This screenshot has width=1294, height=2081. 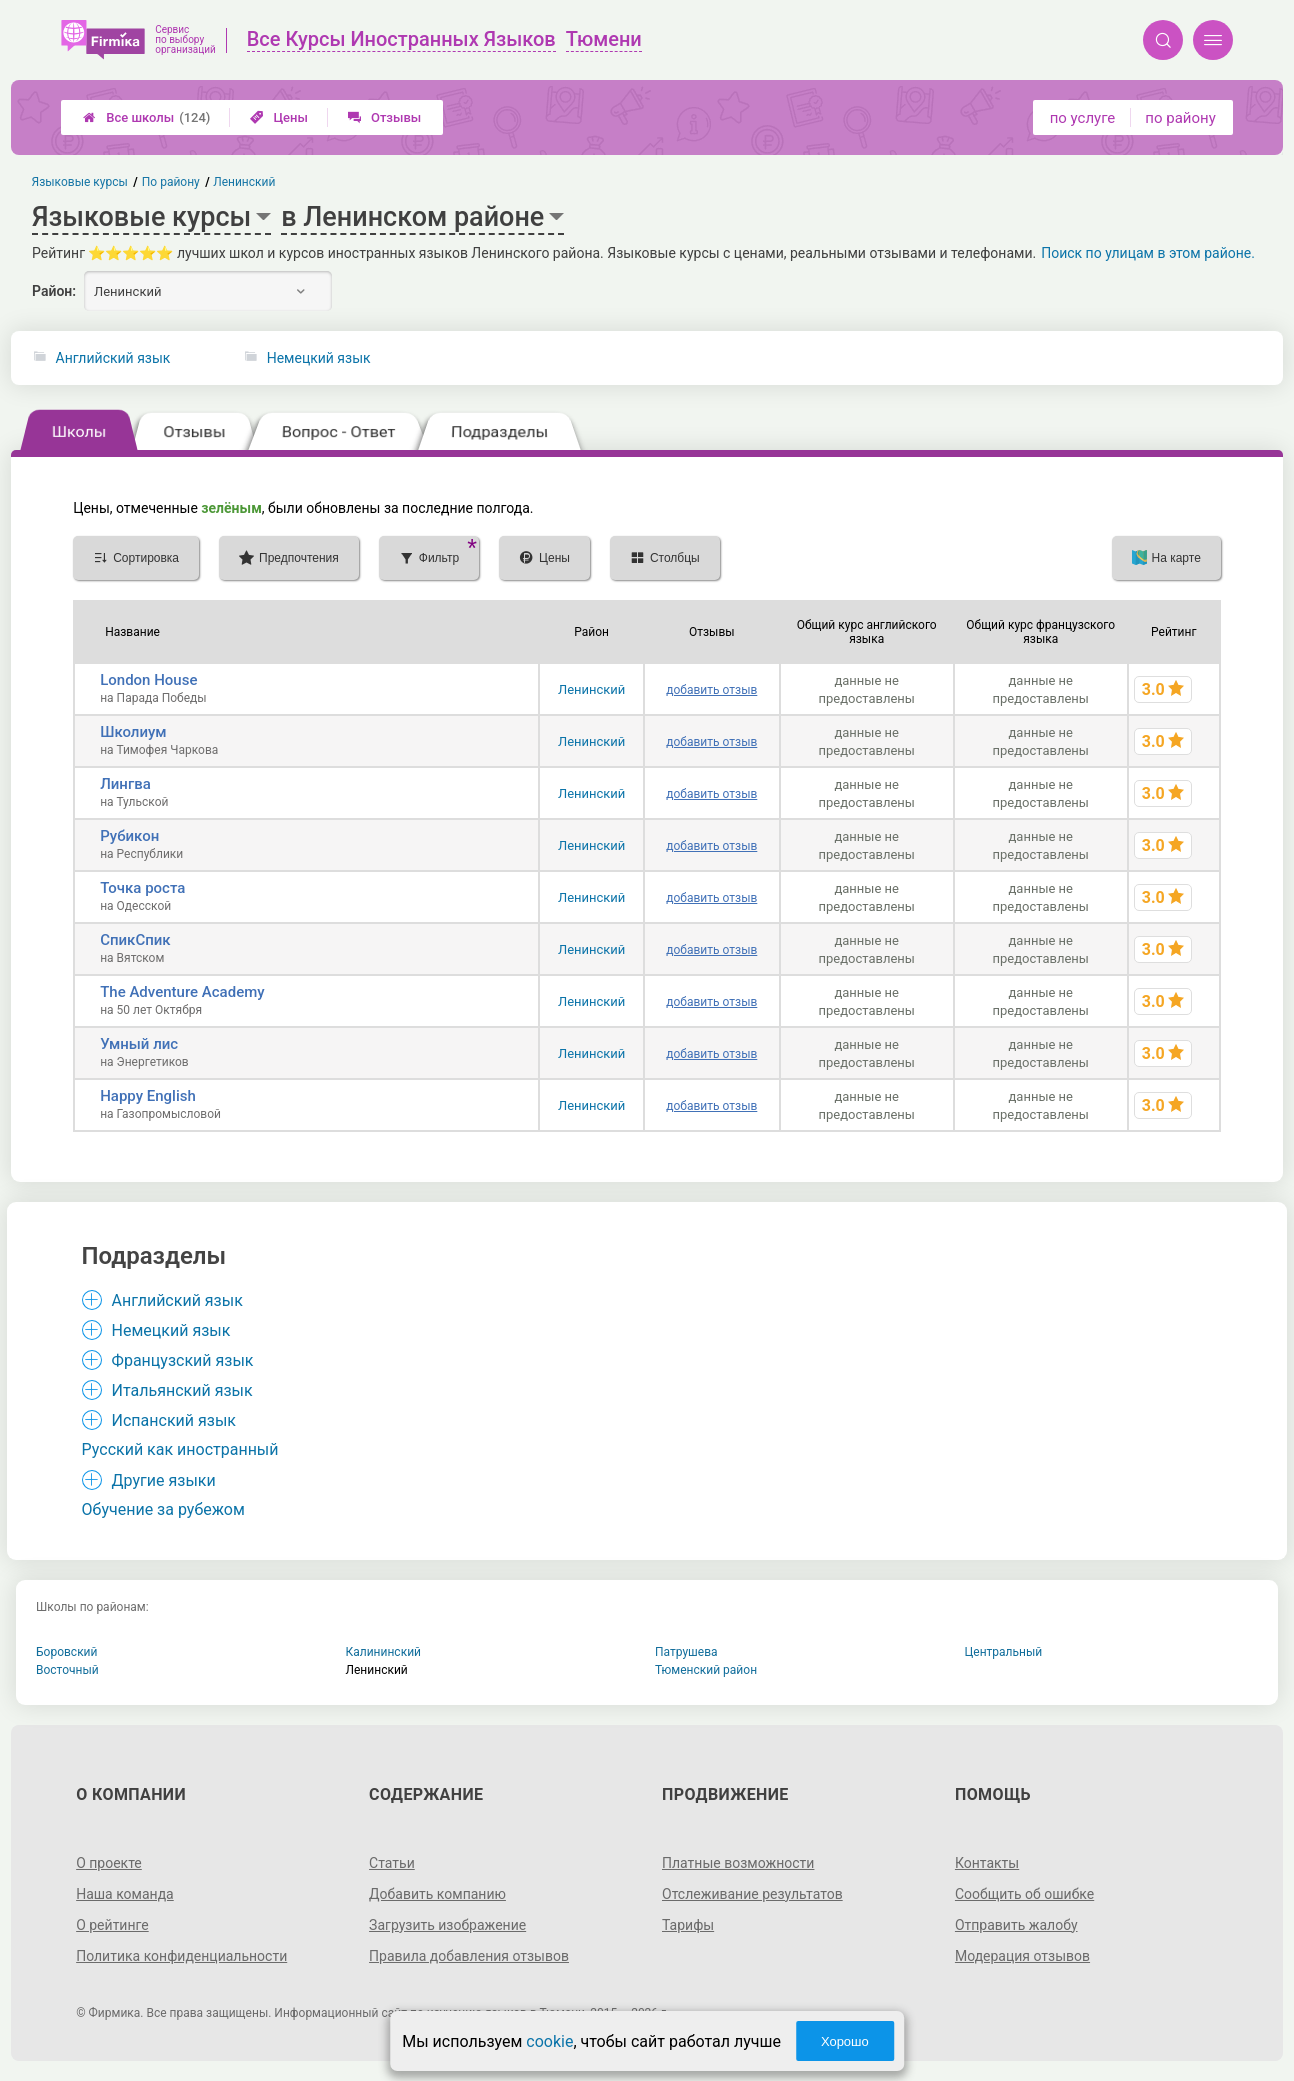 What do you see at coordinates (163, 1509) in the screenshot?
I see `Обучение за рубежом` at bounding box center [163, 1509].